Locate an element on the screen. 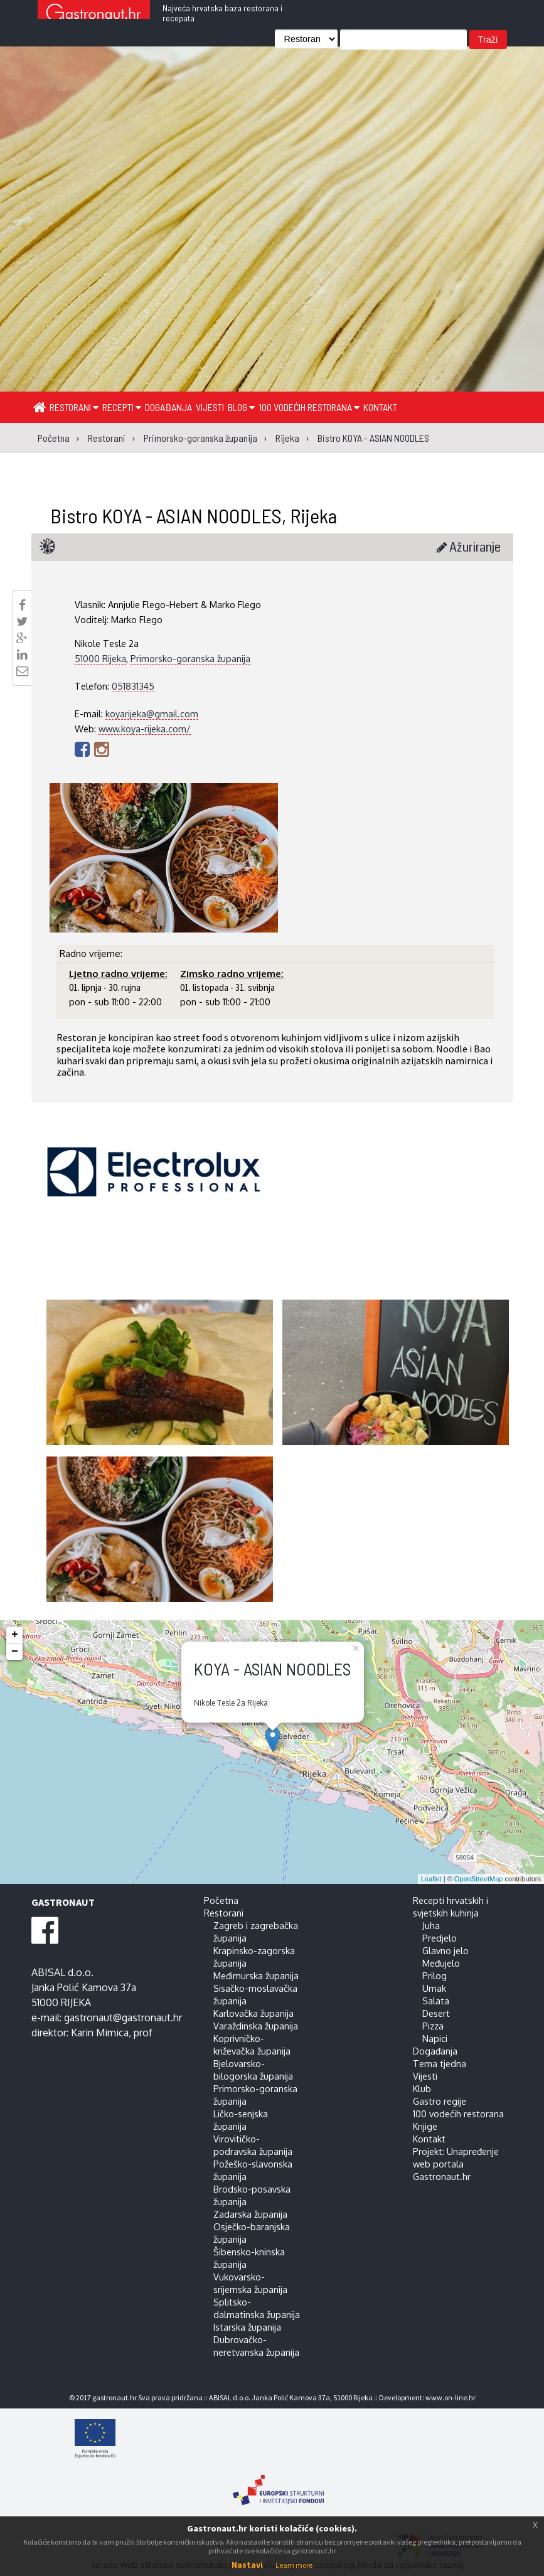  Karlovačka županija is located at coordinates (253, 2013).